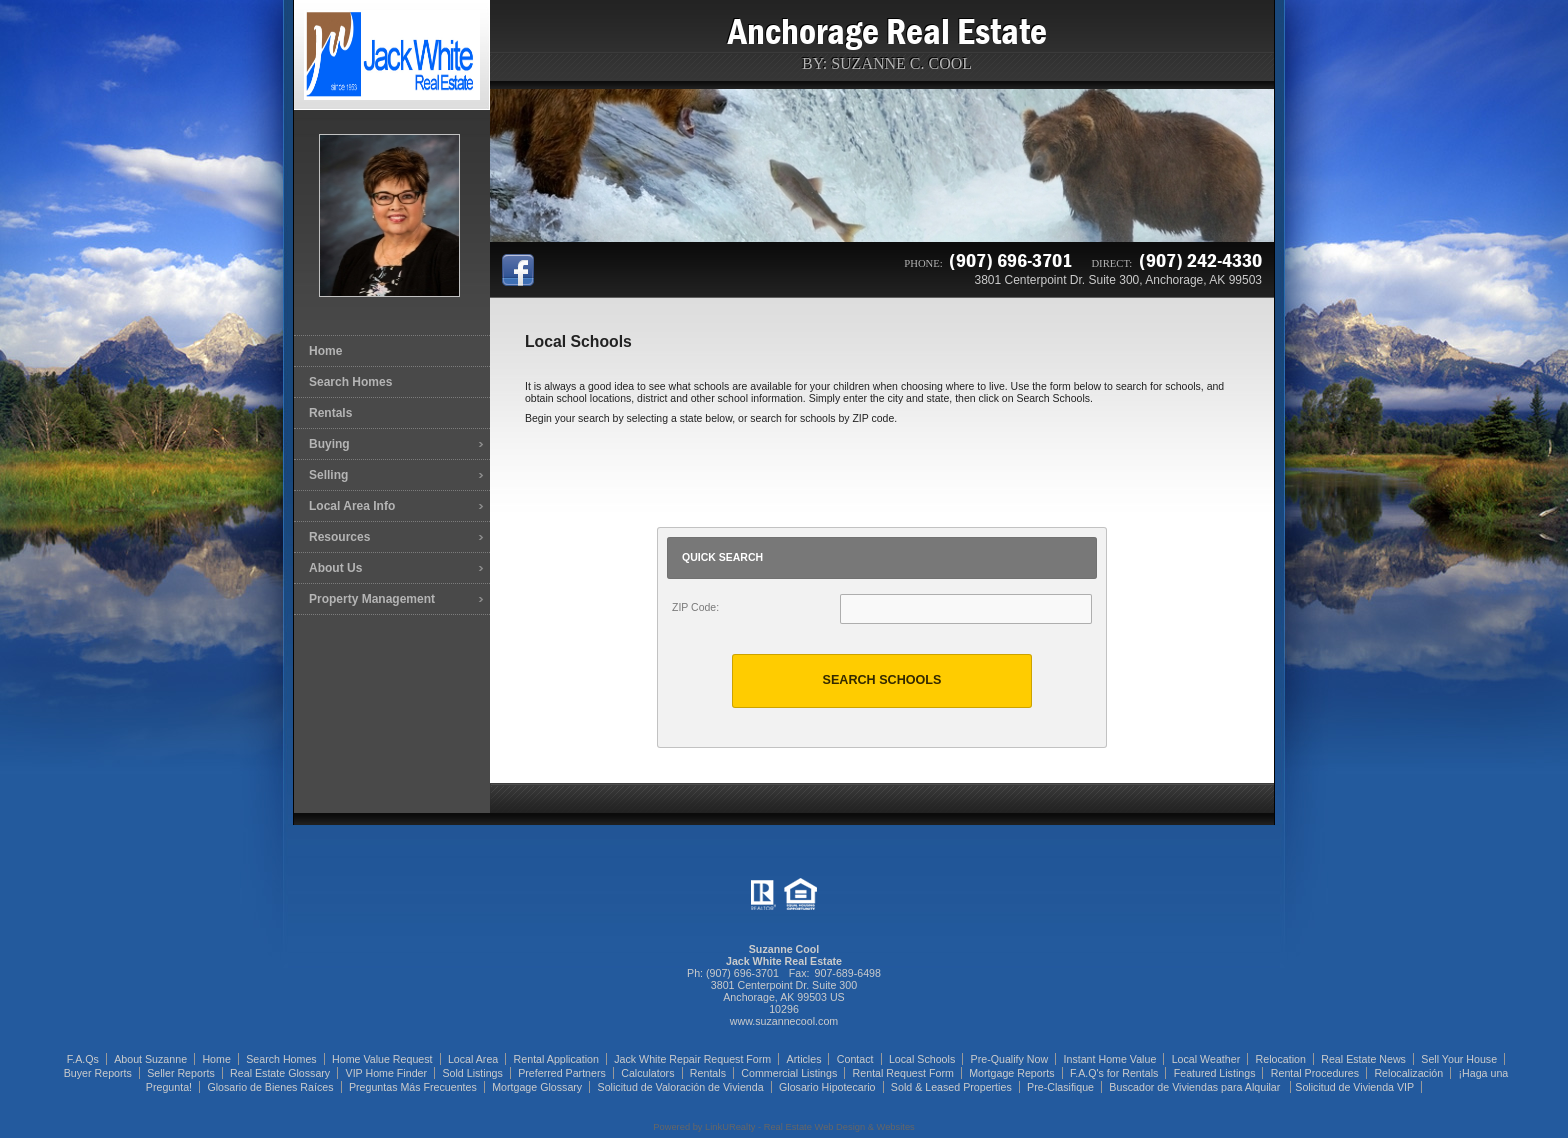  Describe the element at coordinates (1196, 1087) in the screenshot. I see `Buscador de Viviendas para Alquilar` at that location.